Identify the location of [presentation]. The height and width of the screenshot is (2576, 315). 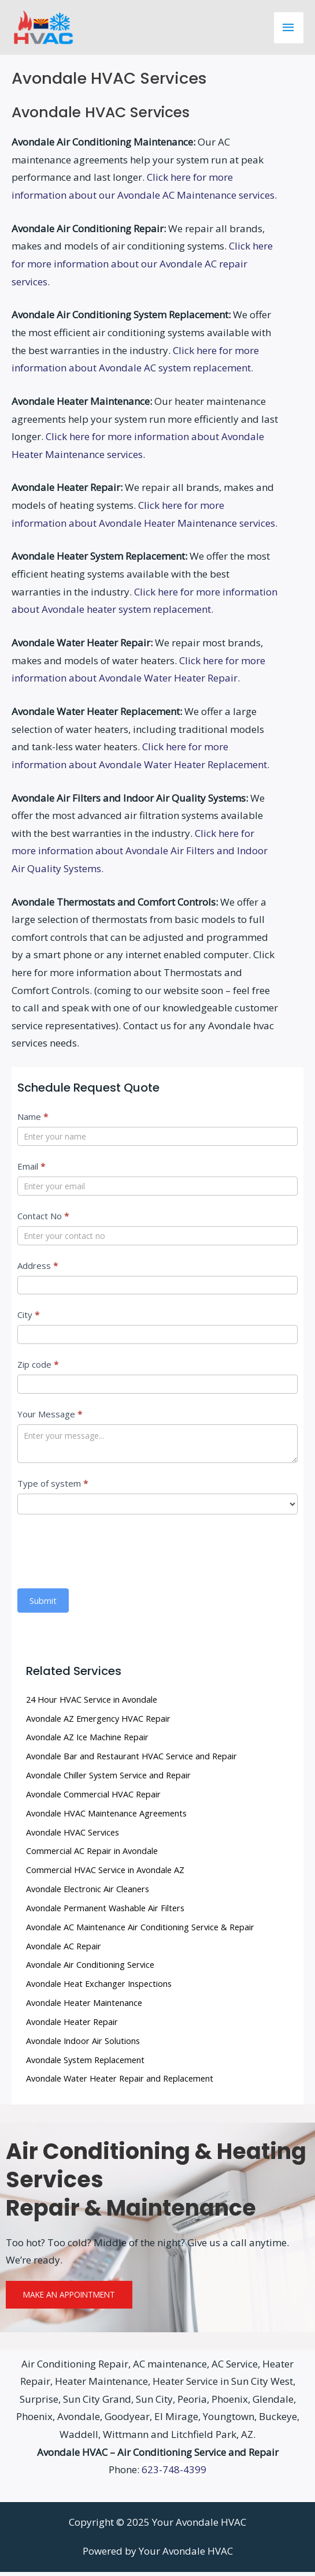
(105, 1552).